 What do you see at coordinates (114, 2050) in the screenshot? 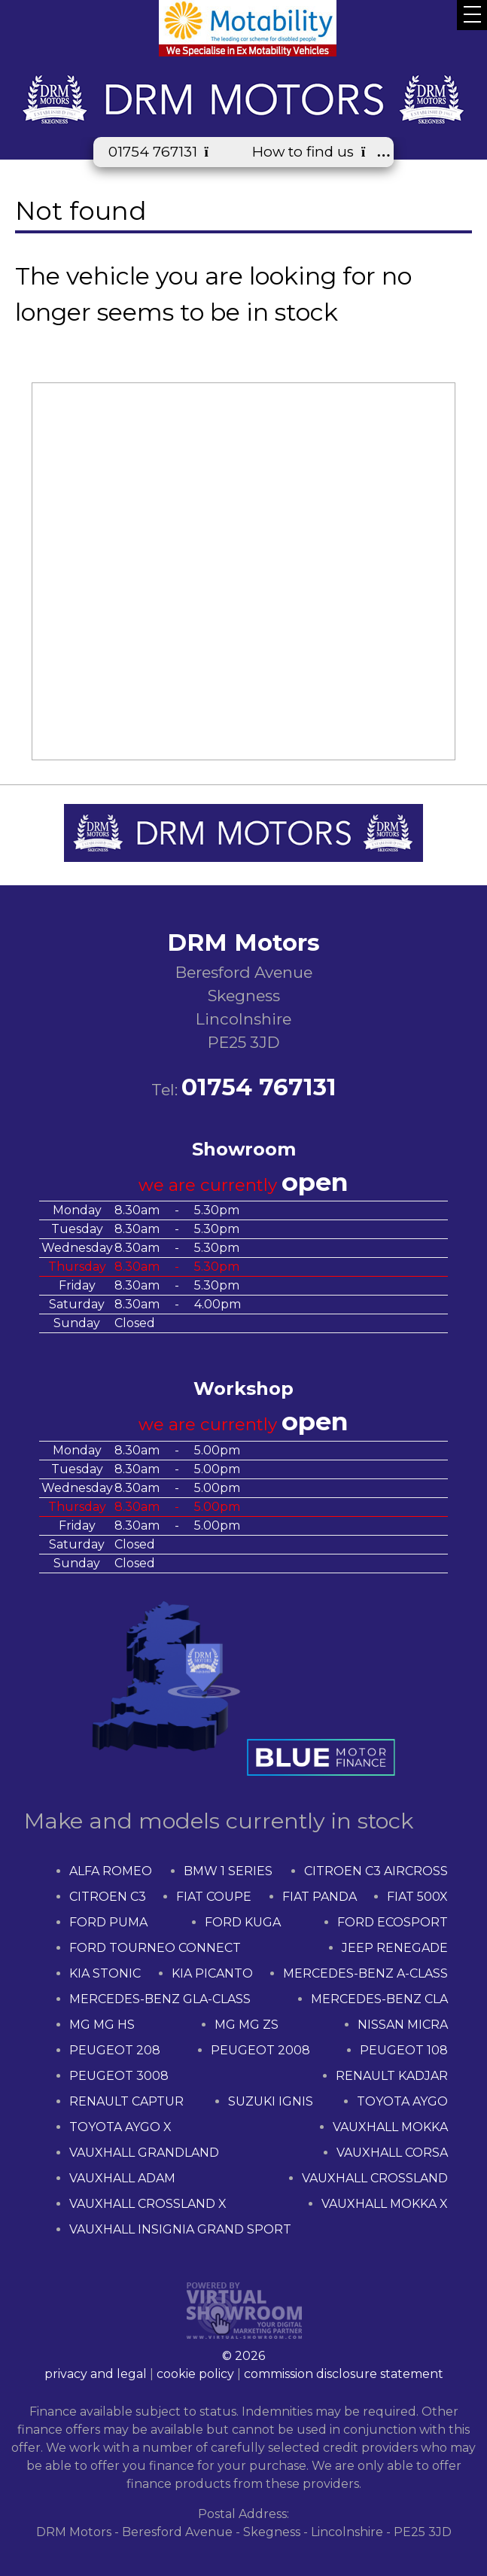
I see `PEUGEOT 208` at bounding box center [114, 2050].